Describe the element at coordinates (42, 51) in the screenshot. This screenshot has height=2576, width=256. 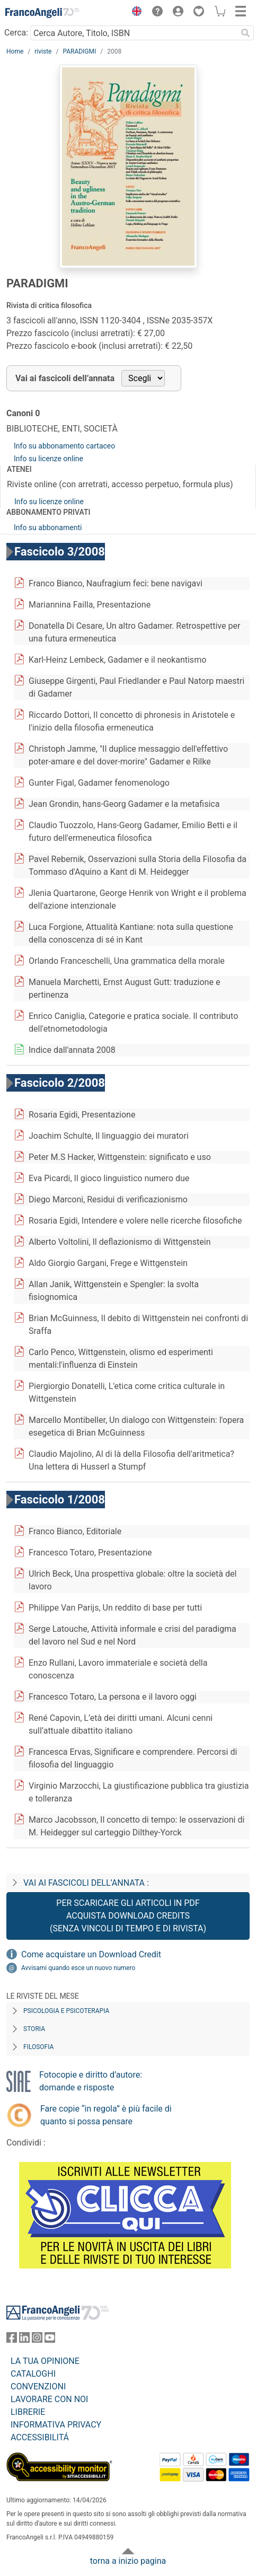
I see `riviste` at that location.